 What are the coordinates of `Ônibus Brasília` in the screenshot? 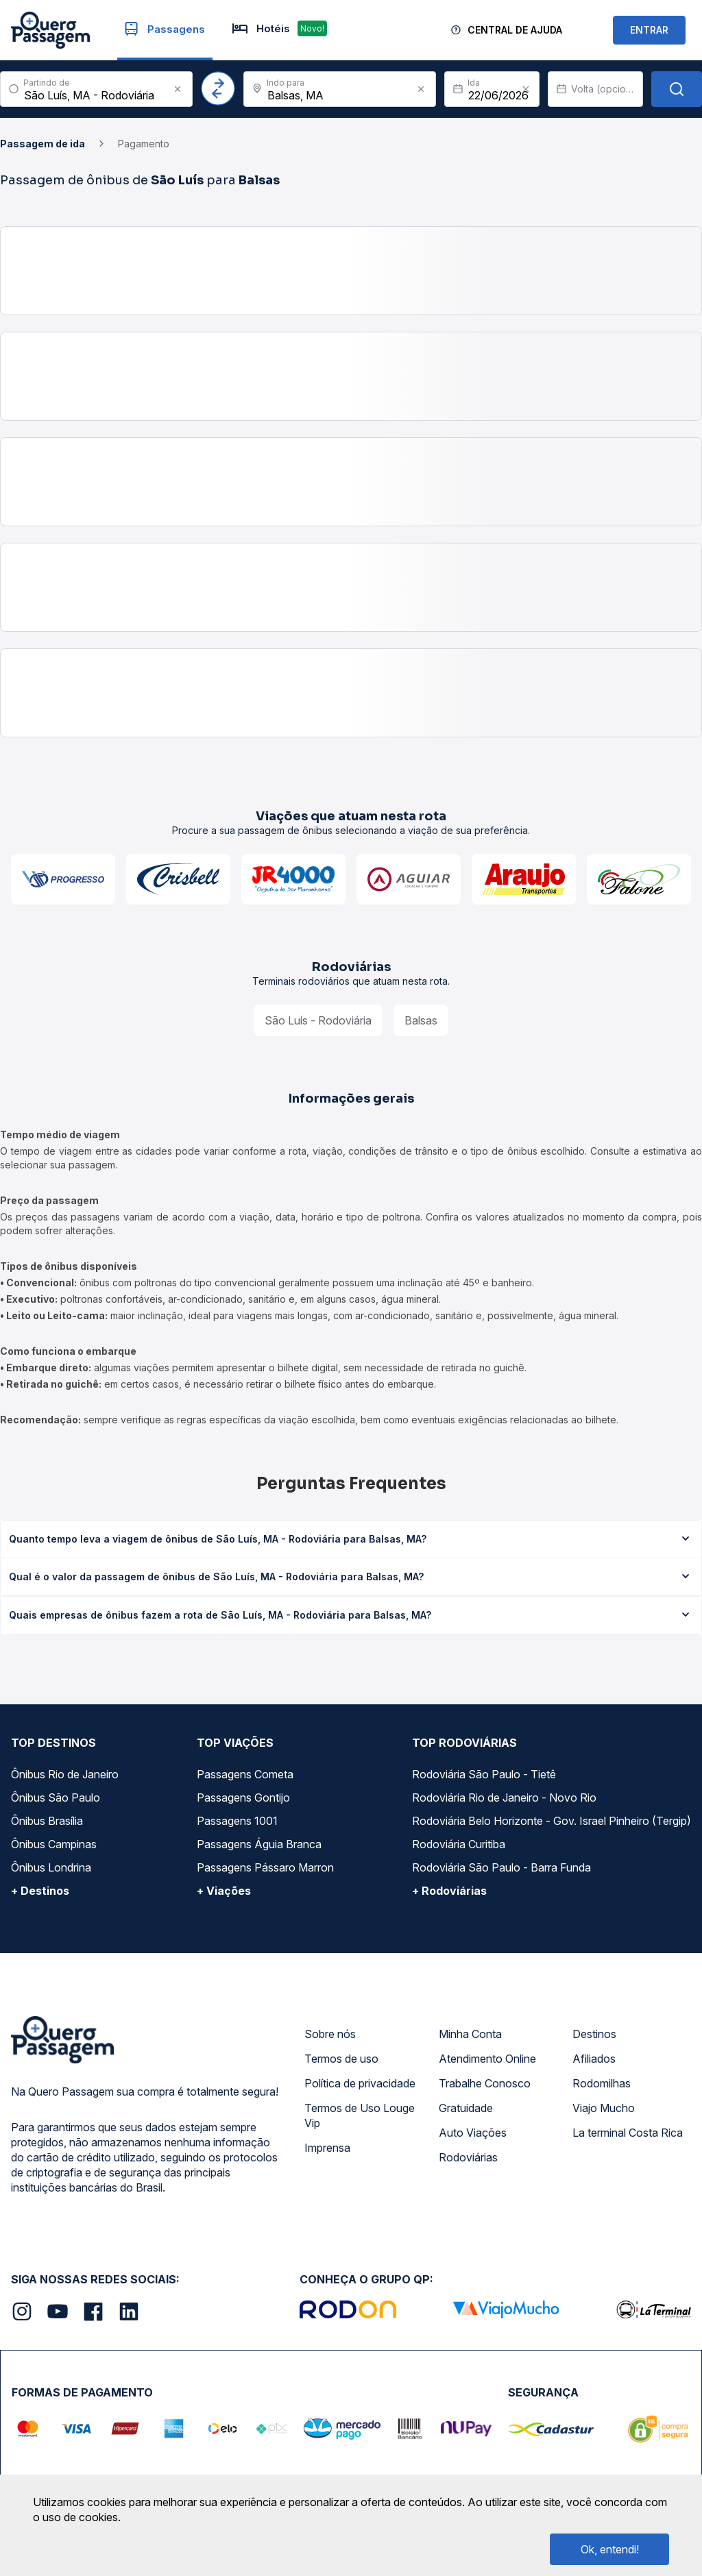 It's located at (47, 1821).